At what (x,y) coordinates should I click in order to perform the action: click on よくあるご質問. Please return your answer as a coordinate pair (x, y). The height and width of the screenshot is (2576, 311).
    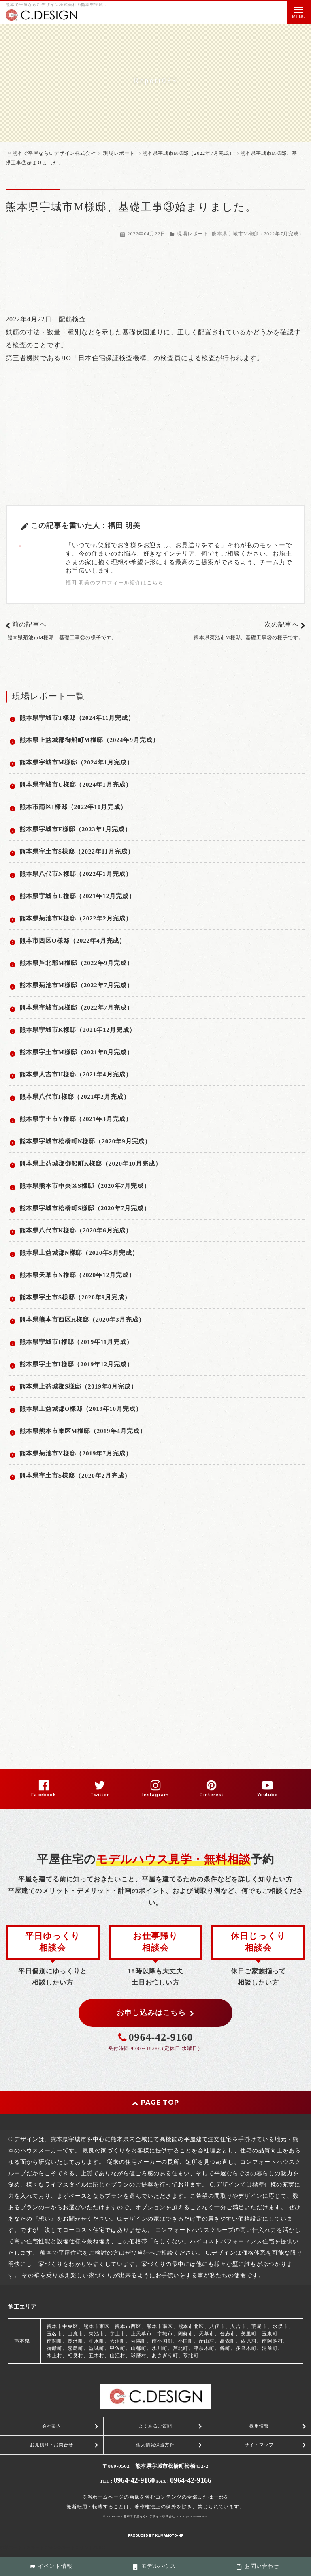
    Looking at the image, I should click on (155, 2426).